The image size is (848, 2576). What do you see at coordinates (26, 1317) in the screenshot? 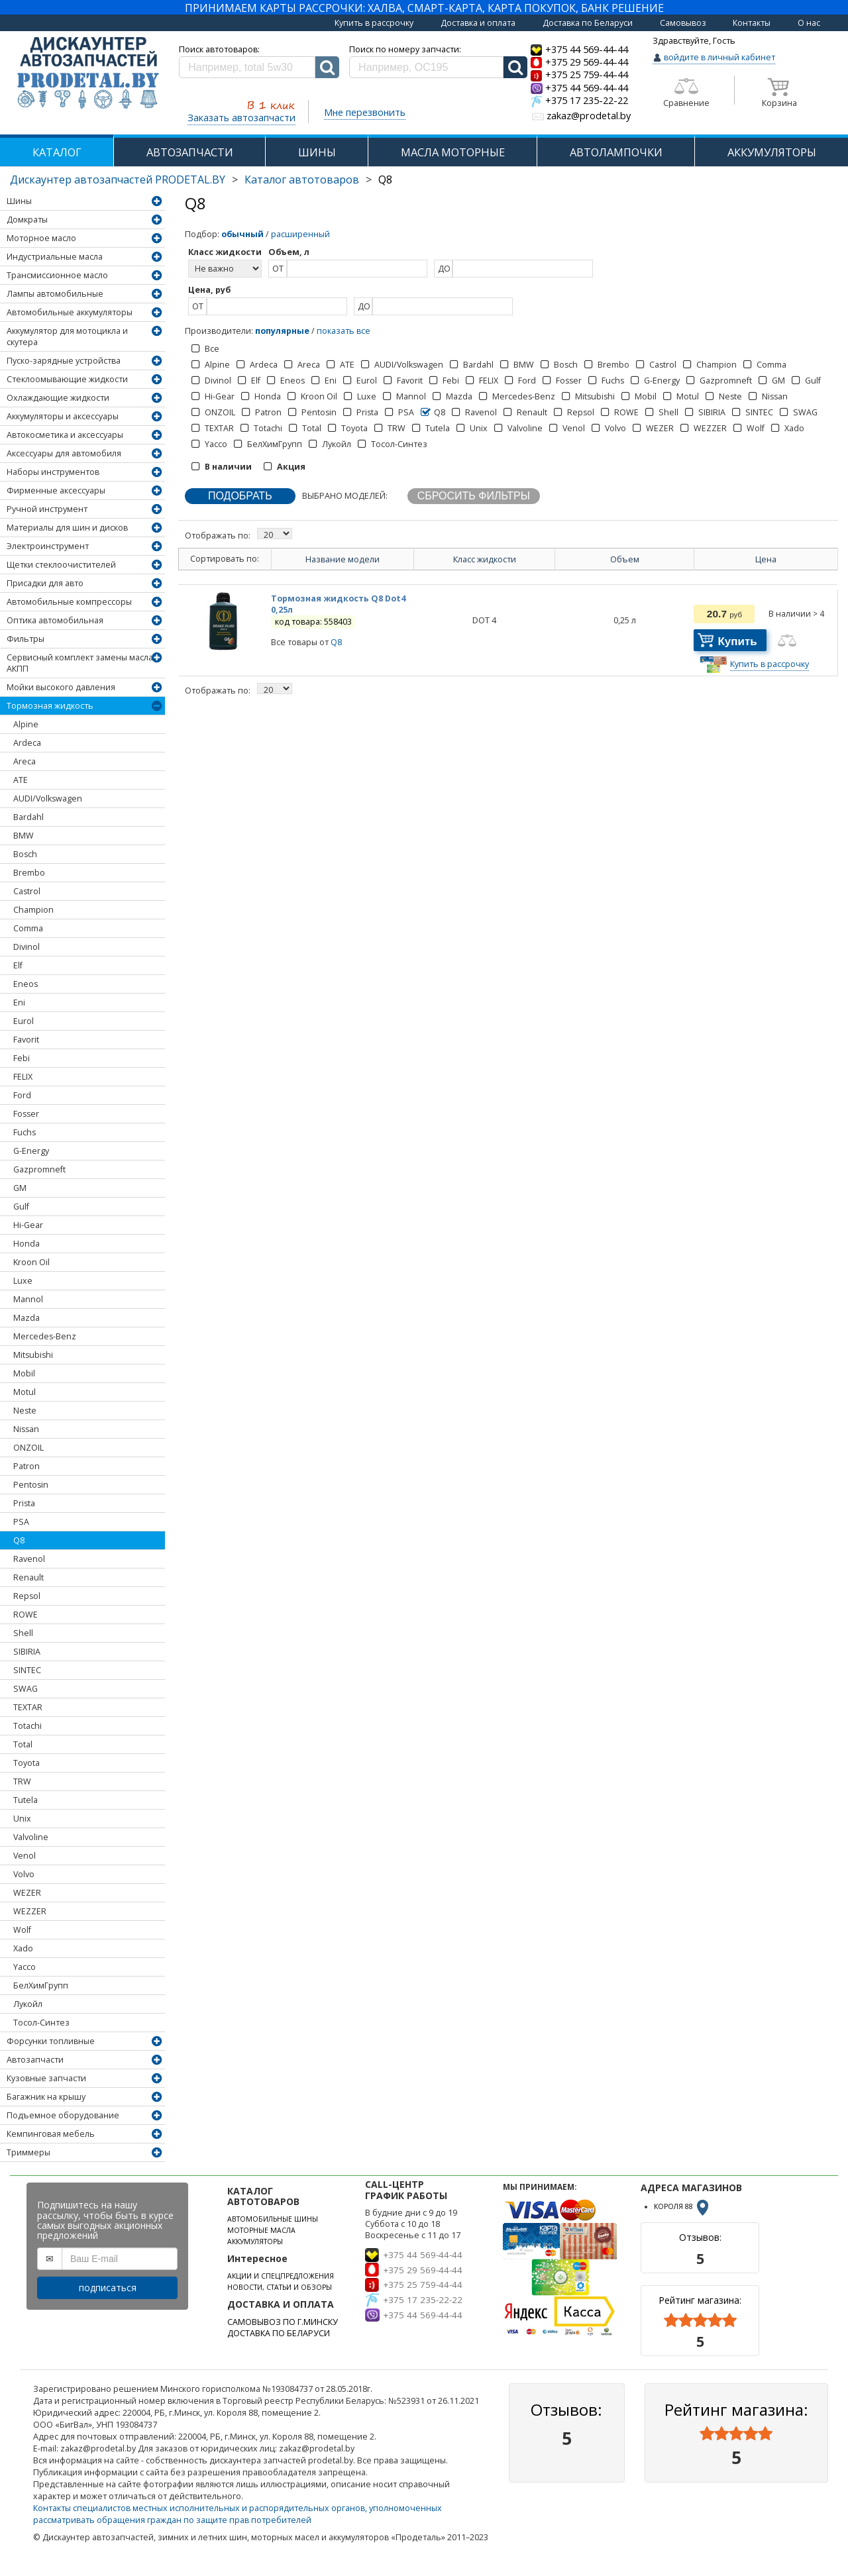
I see `Mazda` at bounding box center [26, 1317].